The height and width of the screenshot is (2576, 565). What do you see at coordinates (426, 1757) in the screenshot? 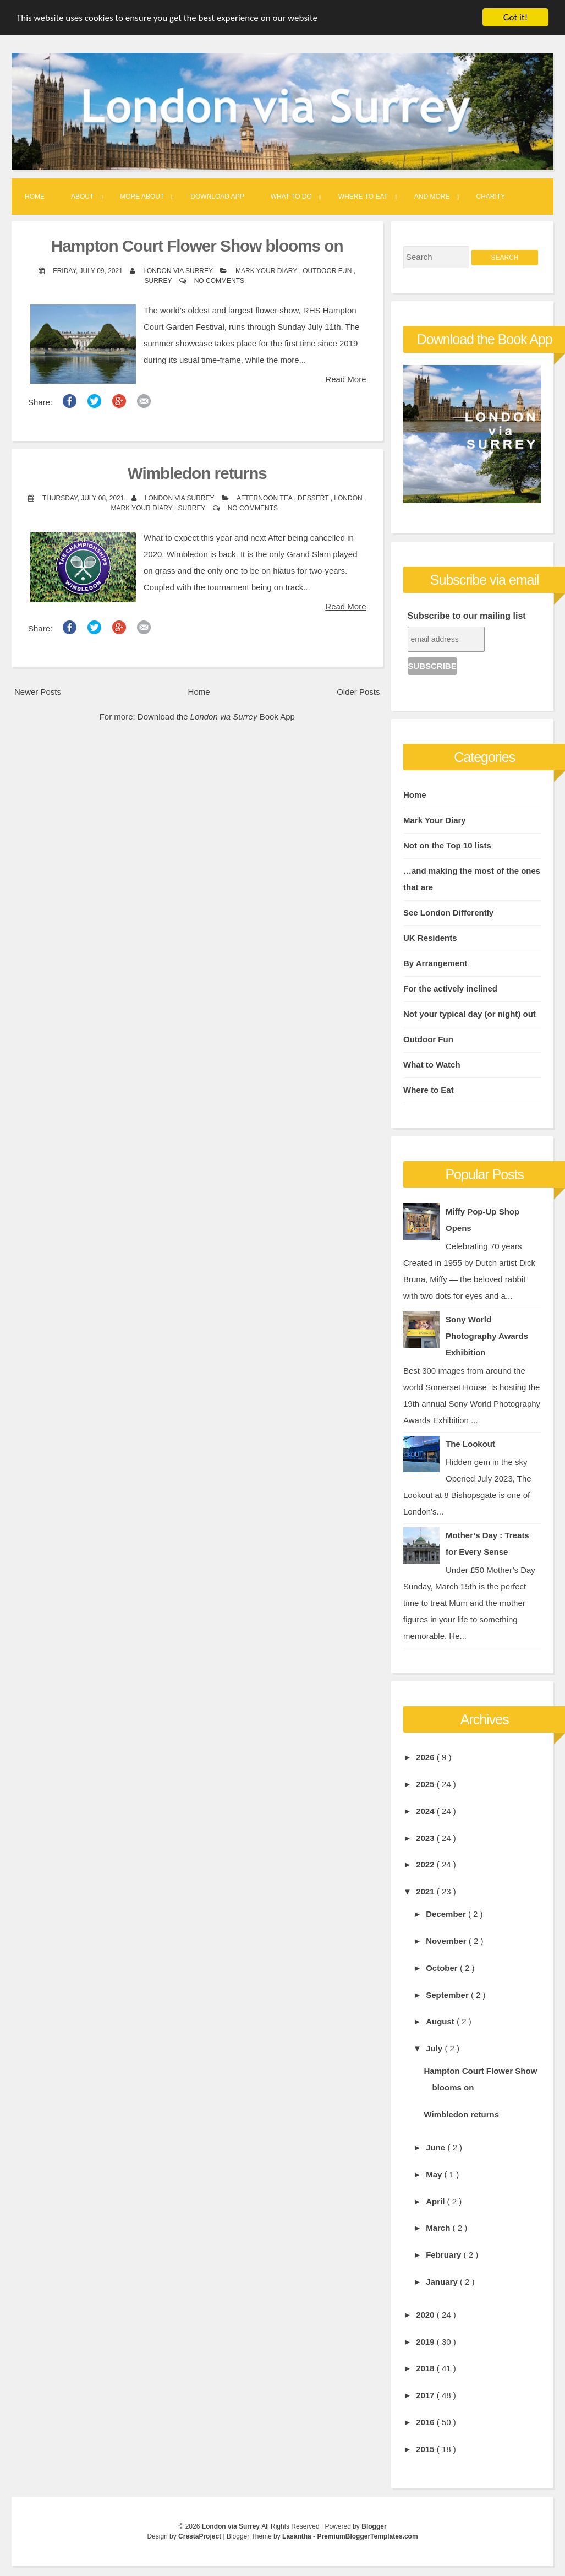
I see `2026` at bounding box center [426, 1757].